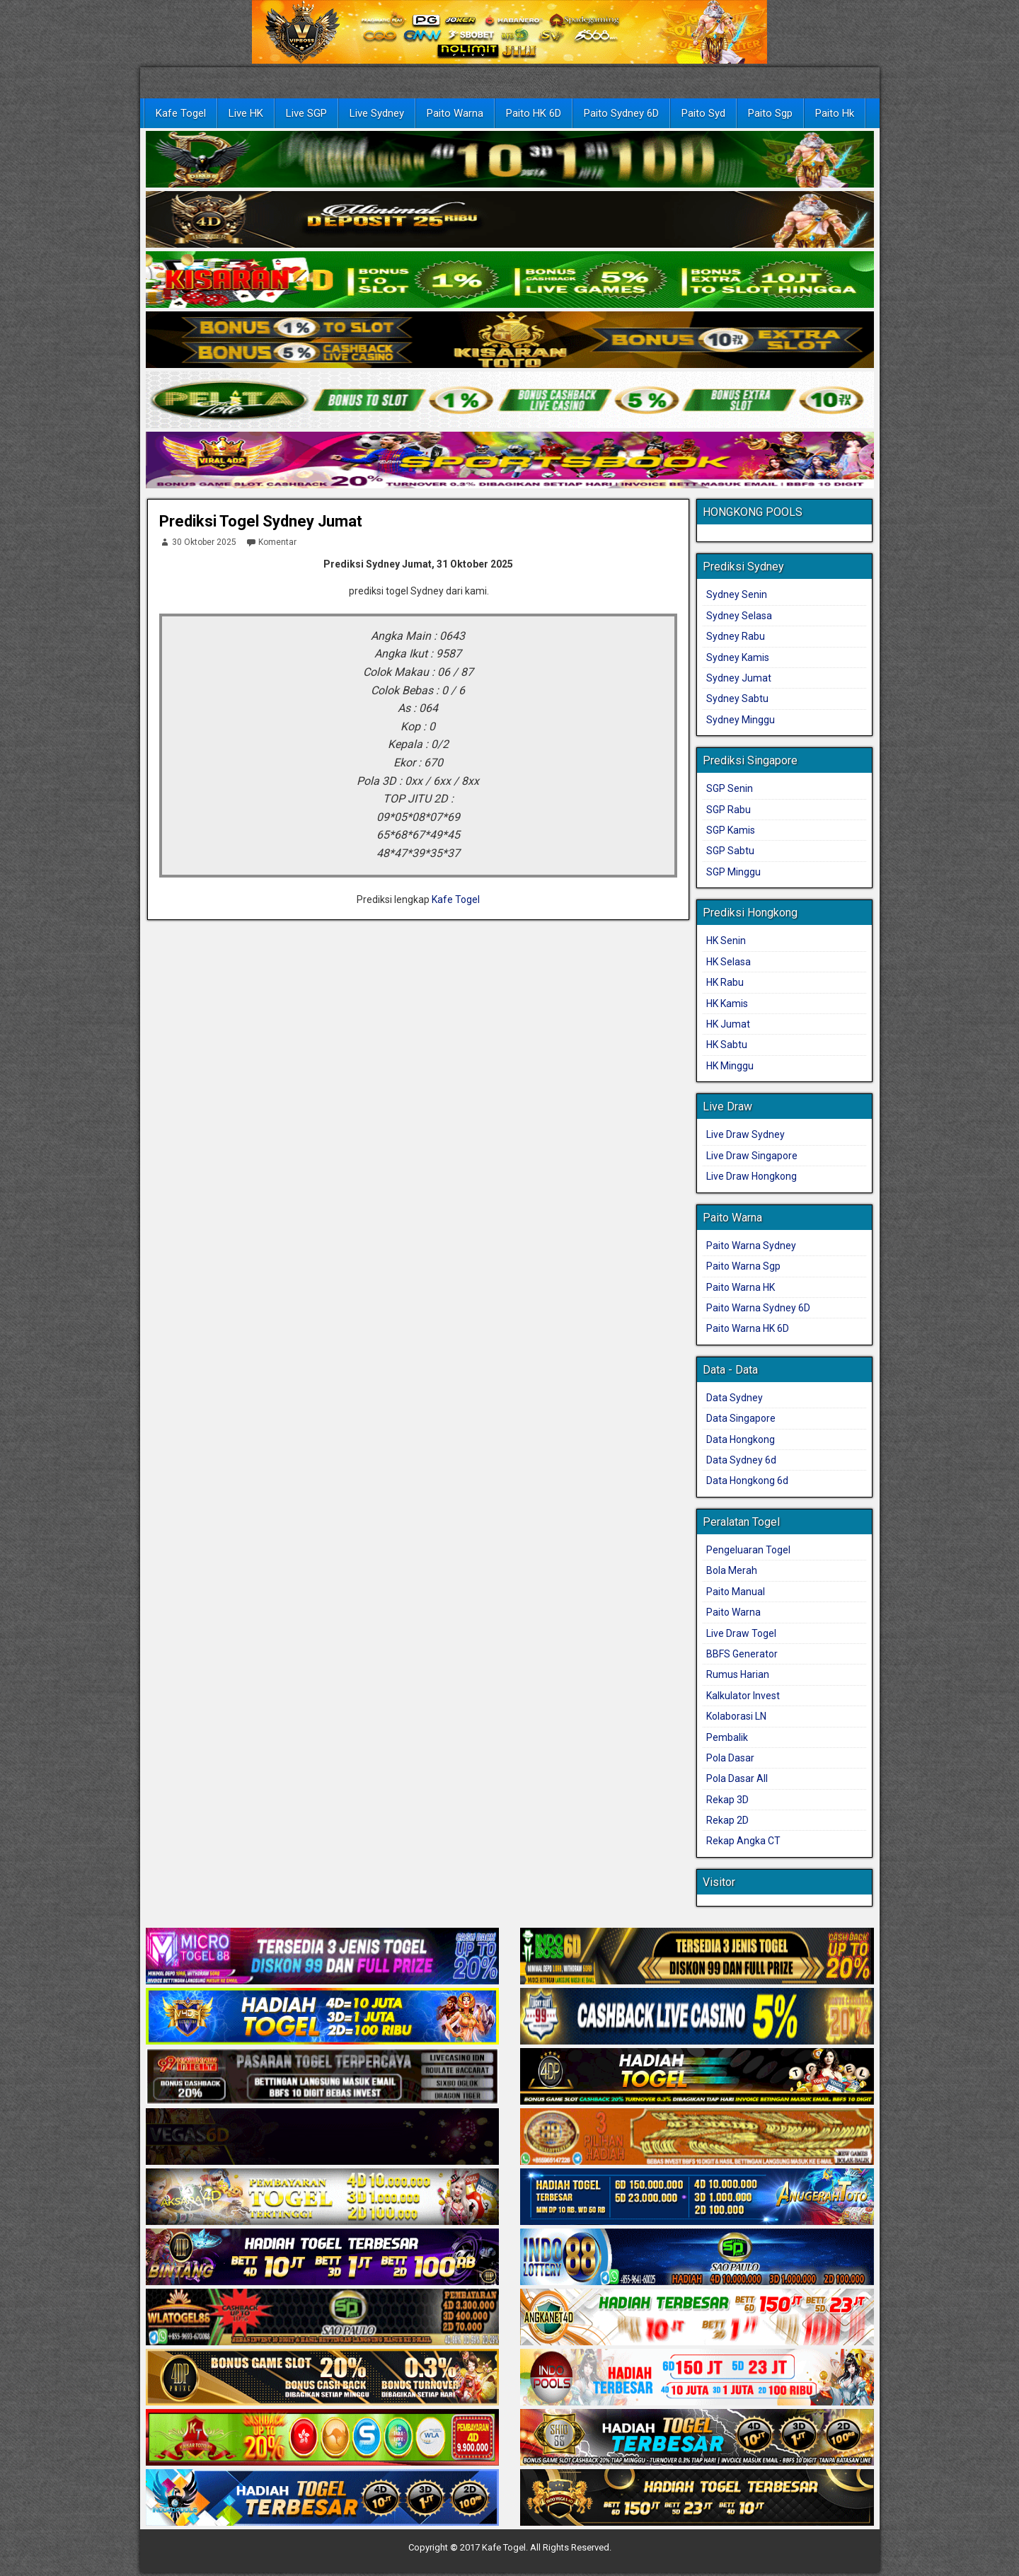 This screenshot has height=2576, width=1019. What do you see at coordinates (747, 1480) in the screenshot?
I see `Data Hongkong 6d` at bounding box center [747, 1480].